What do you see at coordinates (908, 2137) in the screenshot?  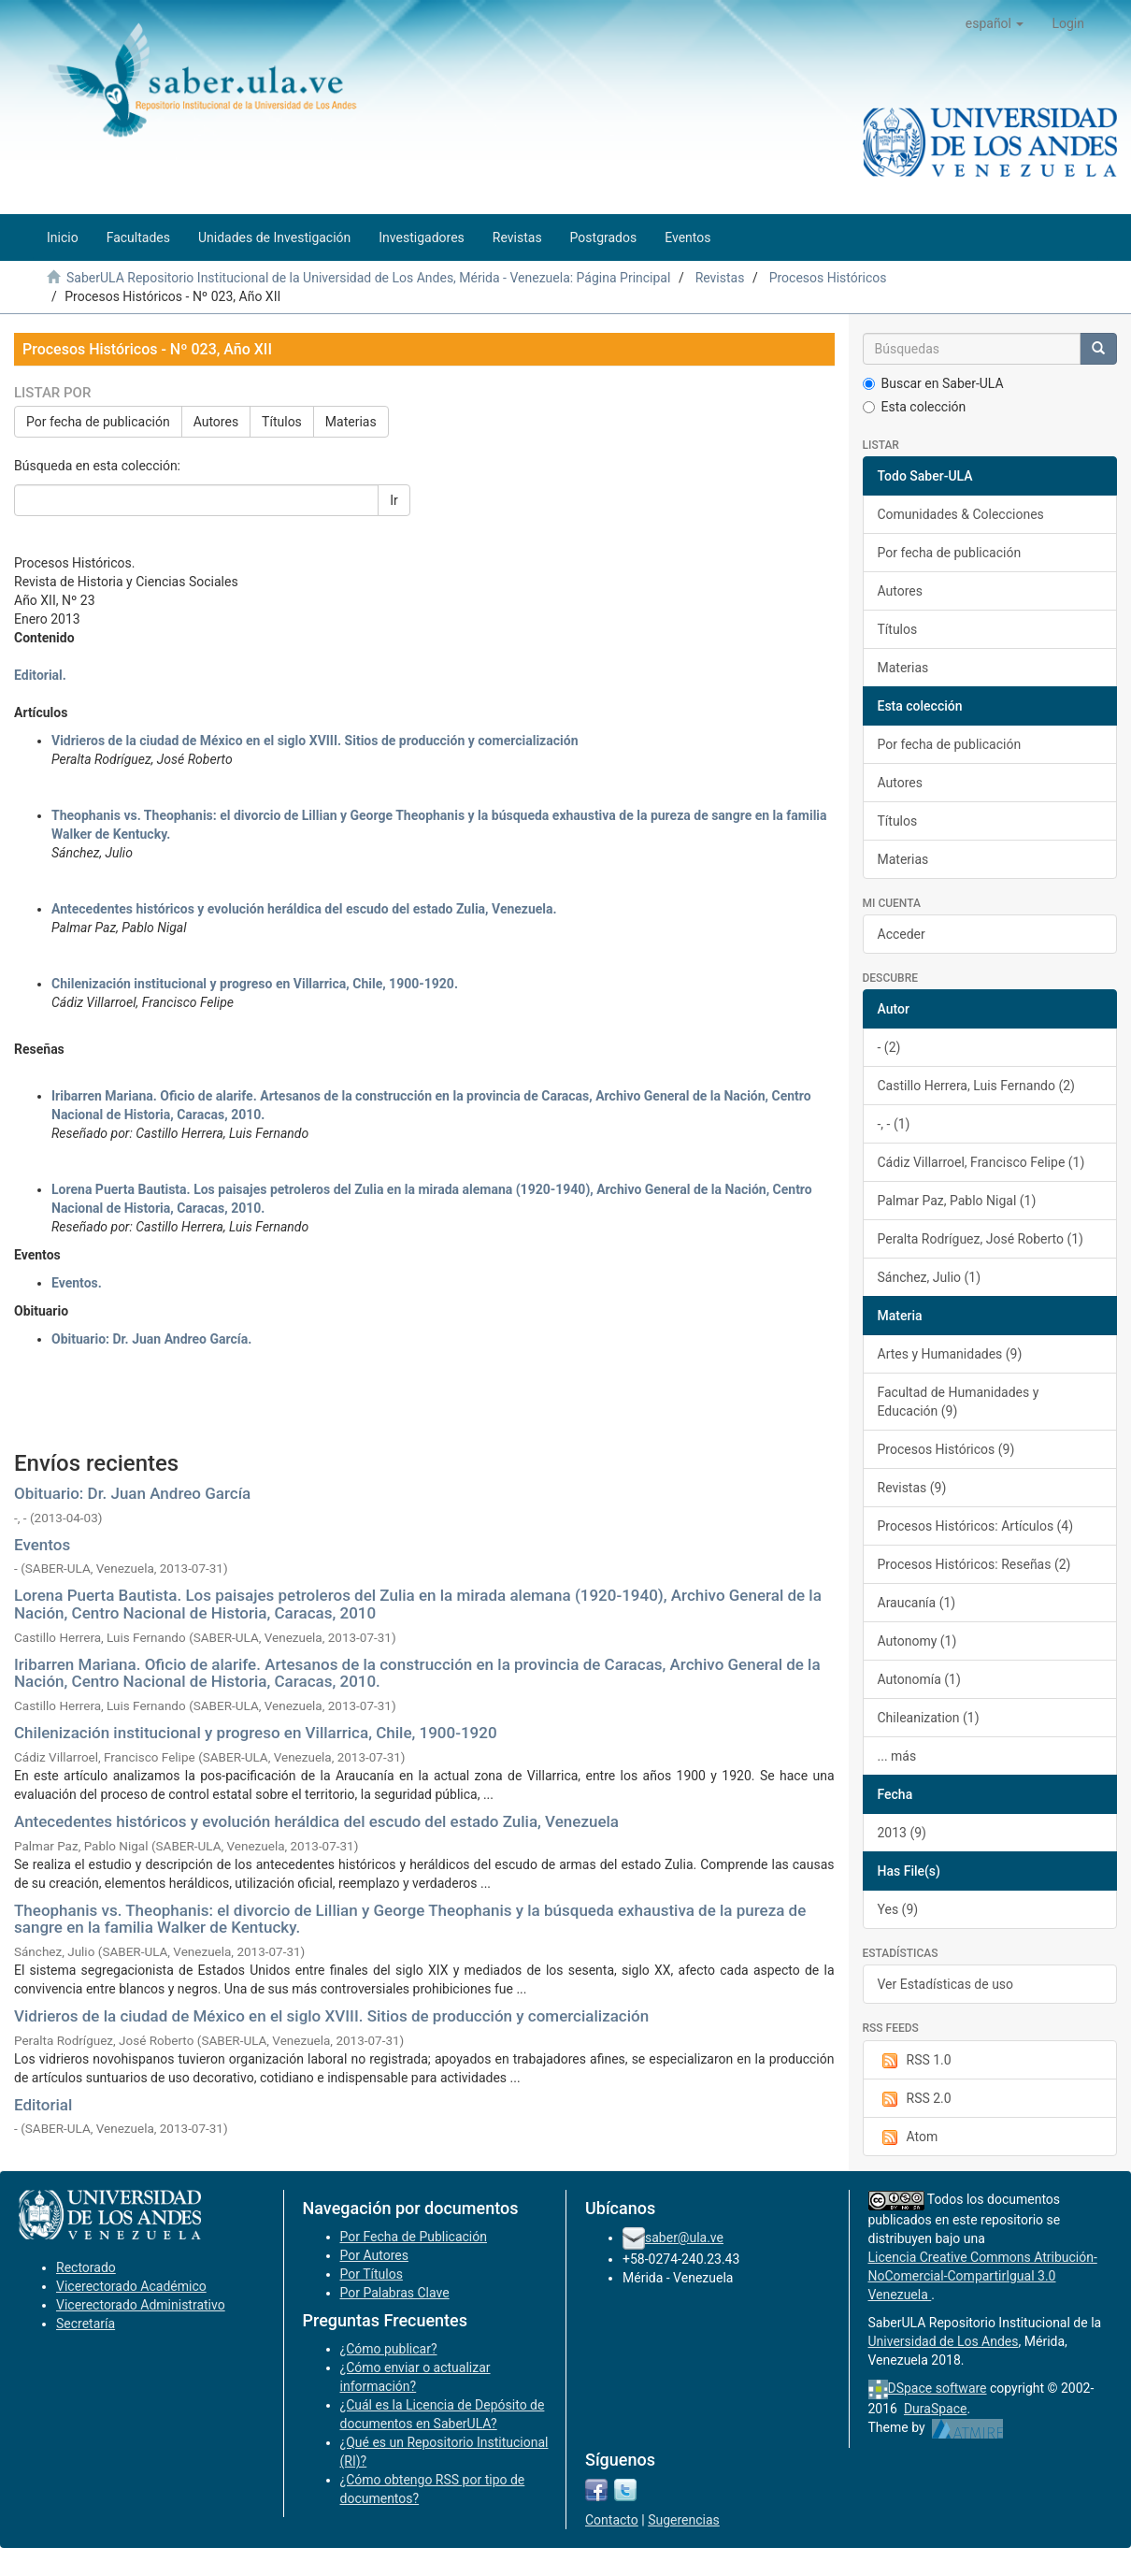 I see `Atom` at bounding box center [908, 2137].